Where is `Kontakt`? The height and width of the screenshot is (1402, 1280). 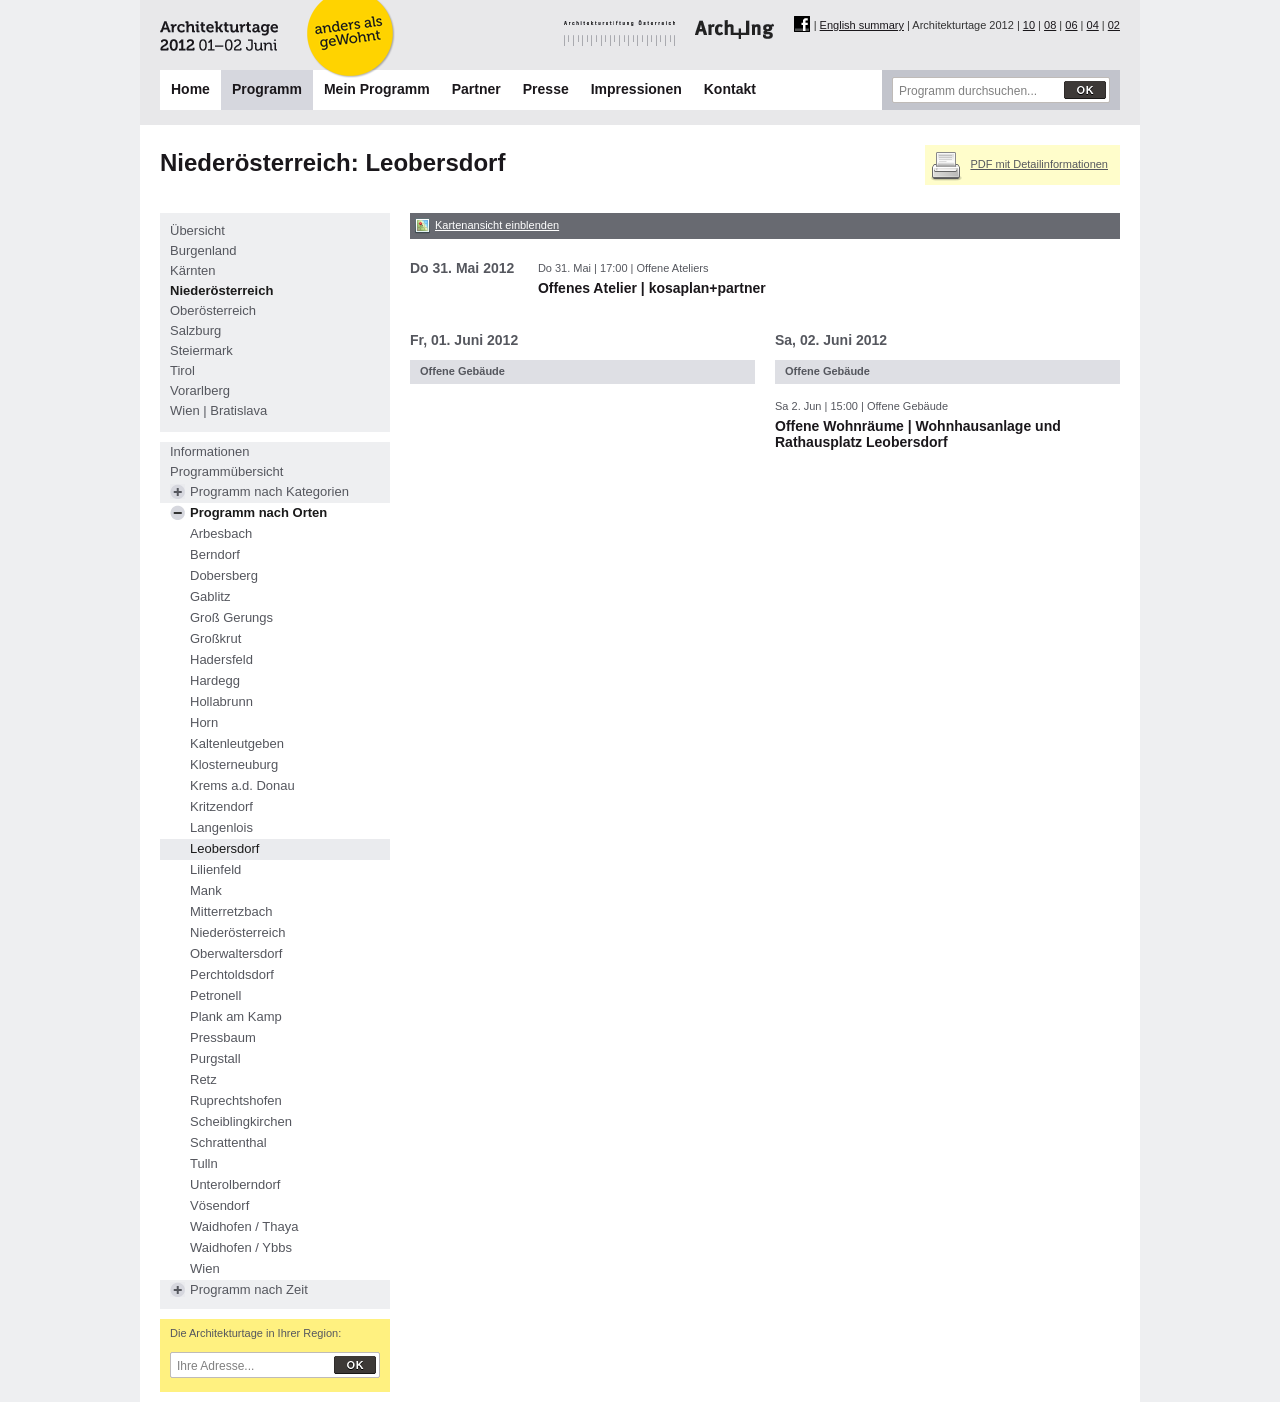
Kontakt is located at coordinates (730, 89).